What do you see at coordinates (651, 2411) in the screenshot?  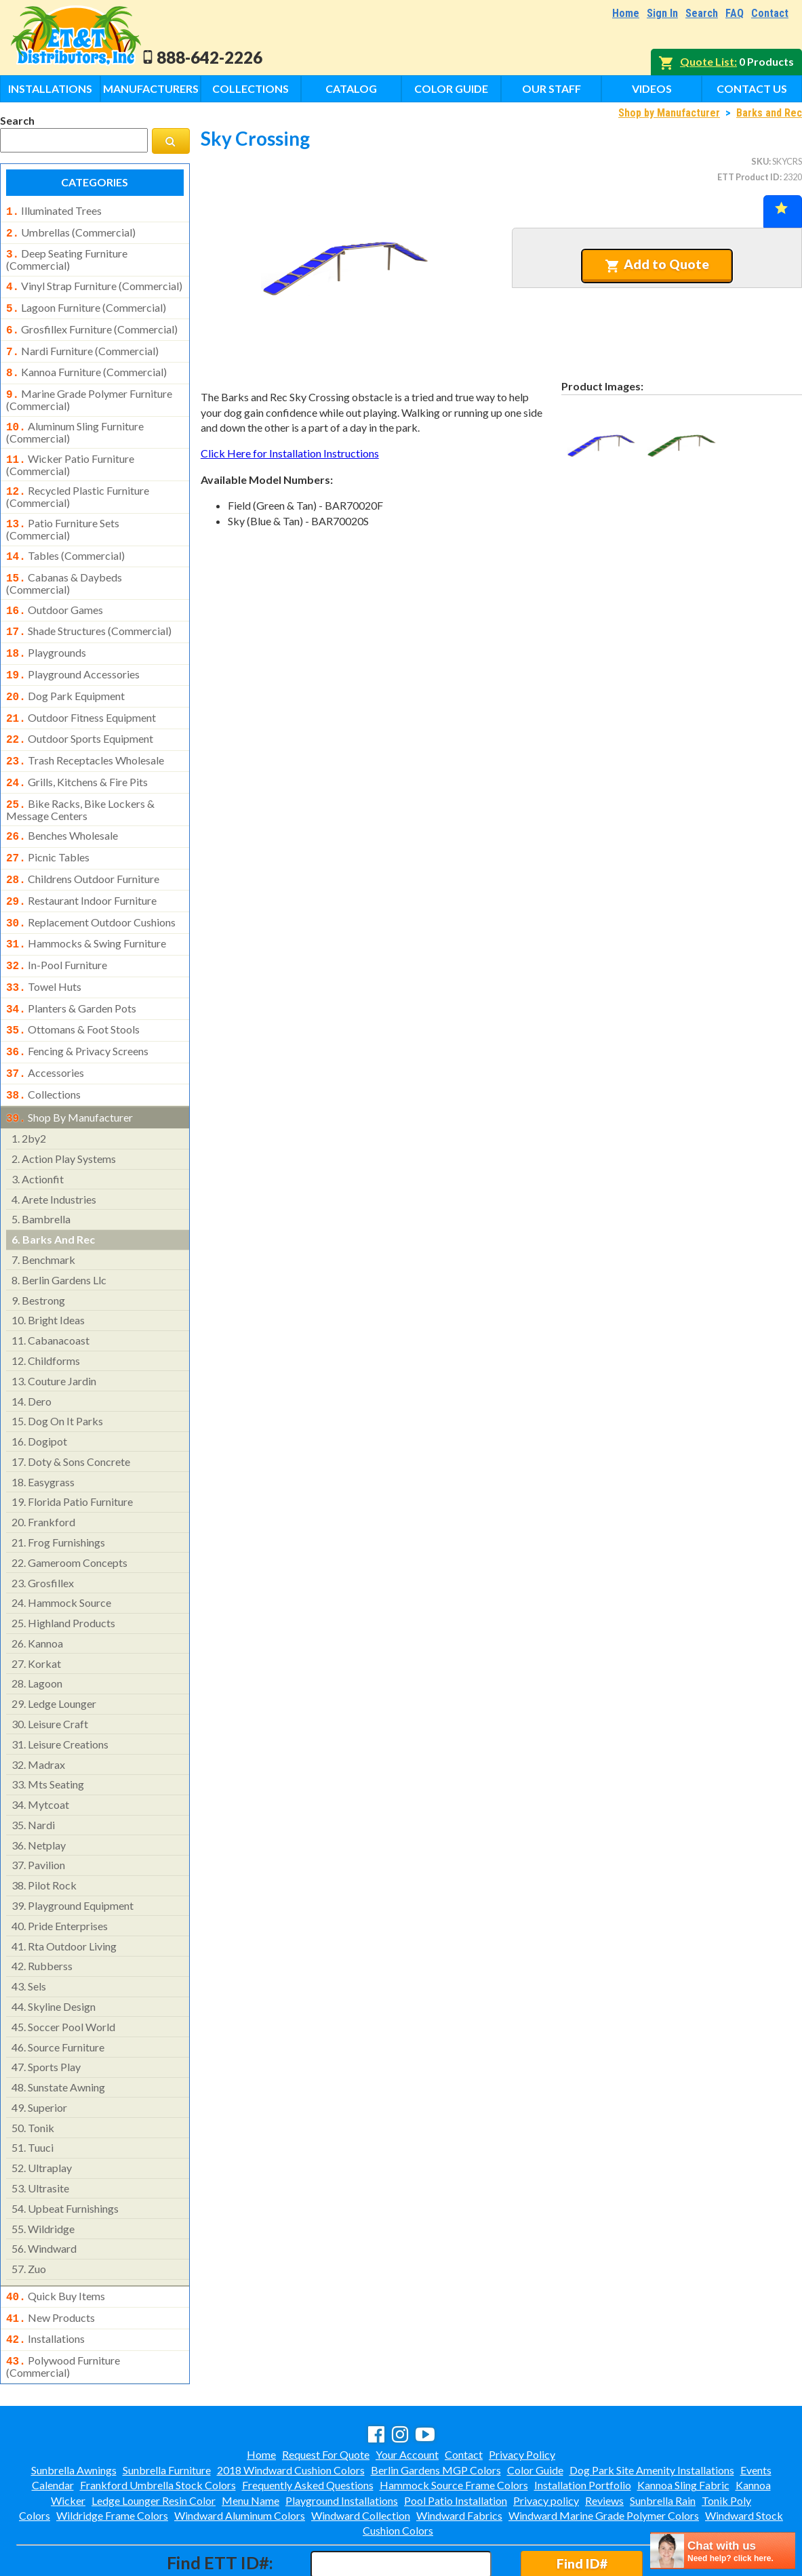 I see `Dog Park Site Amenity Installations` at bounding box center [651, 2411].